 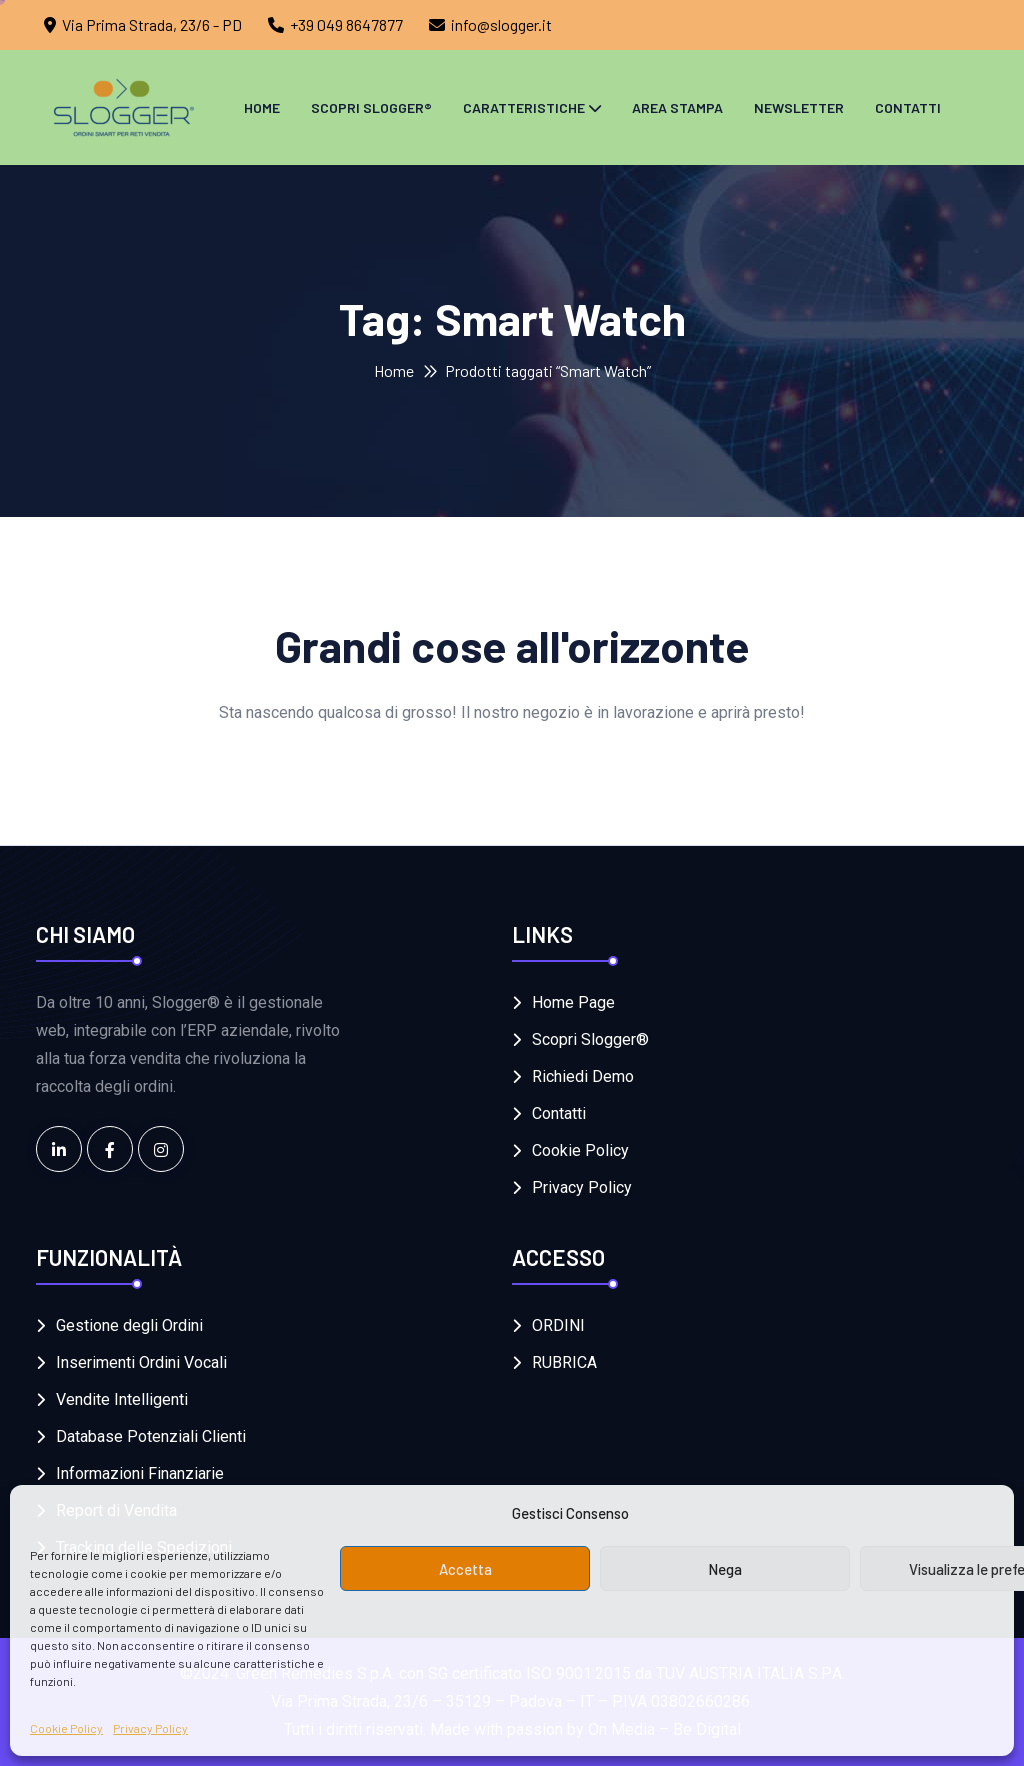 What do you see at coordinates (564, 1362) in the screenshot?
I see `RUBRICA` at bounding box center [564, 1362].